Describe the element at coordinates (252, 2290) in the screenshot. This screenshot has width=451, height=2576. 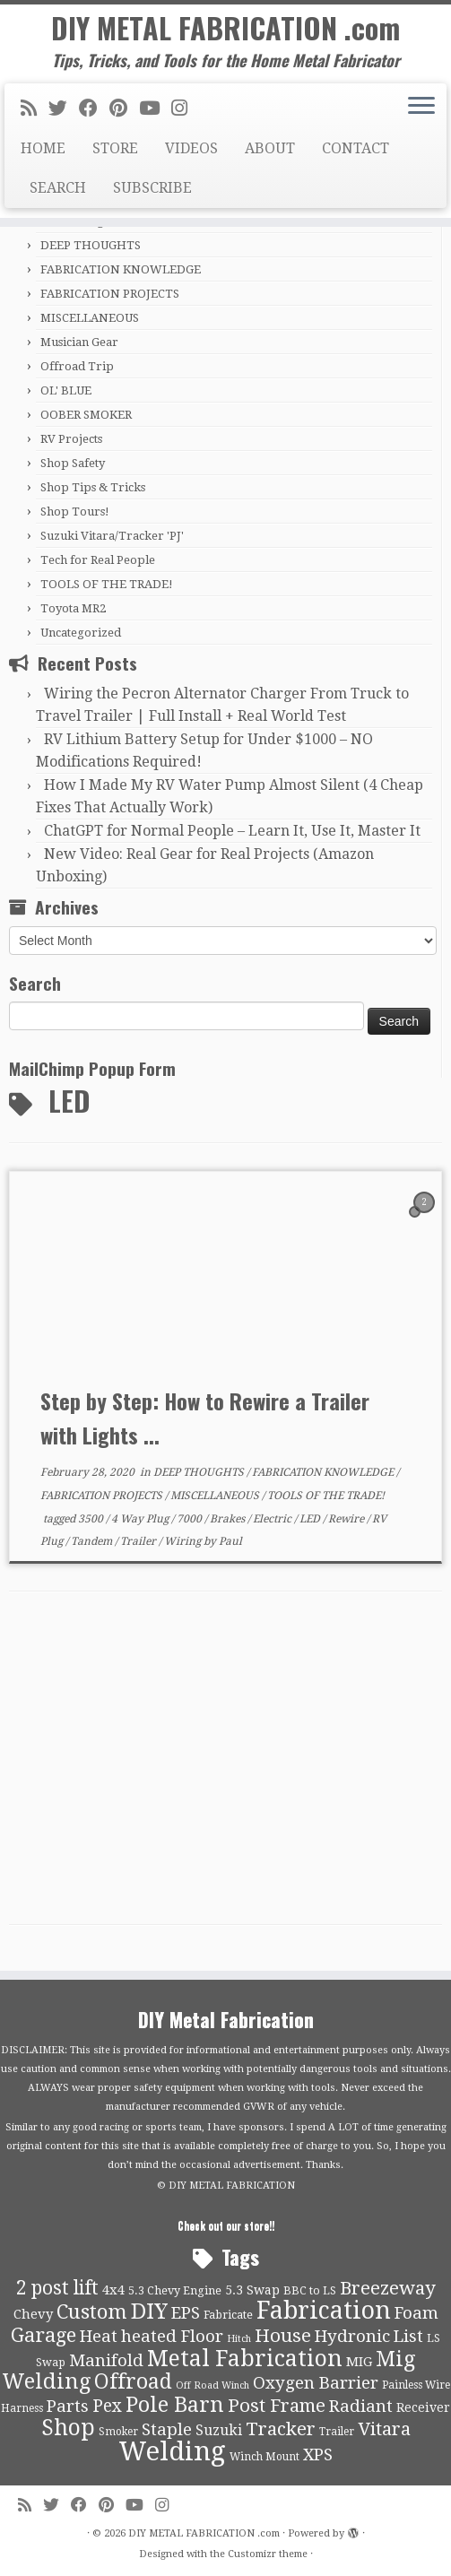
I see `5.3 Swap [5.3 Swap (12 items)]` at that location.